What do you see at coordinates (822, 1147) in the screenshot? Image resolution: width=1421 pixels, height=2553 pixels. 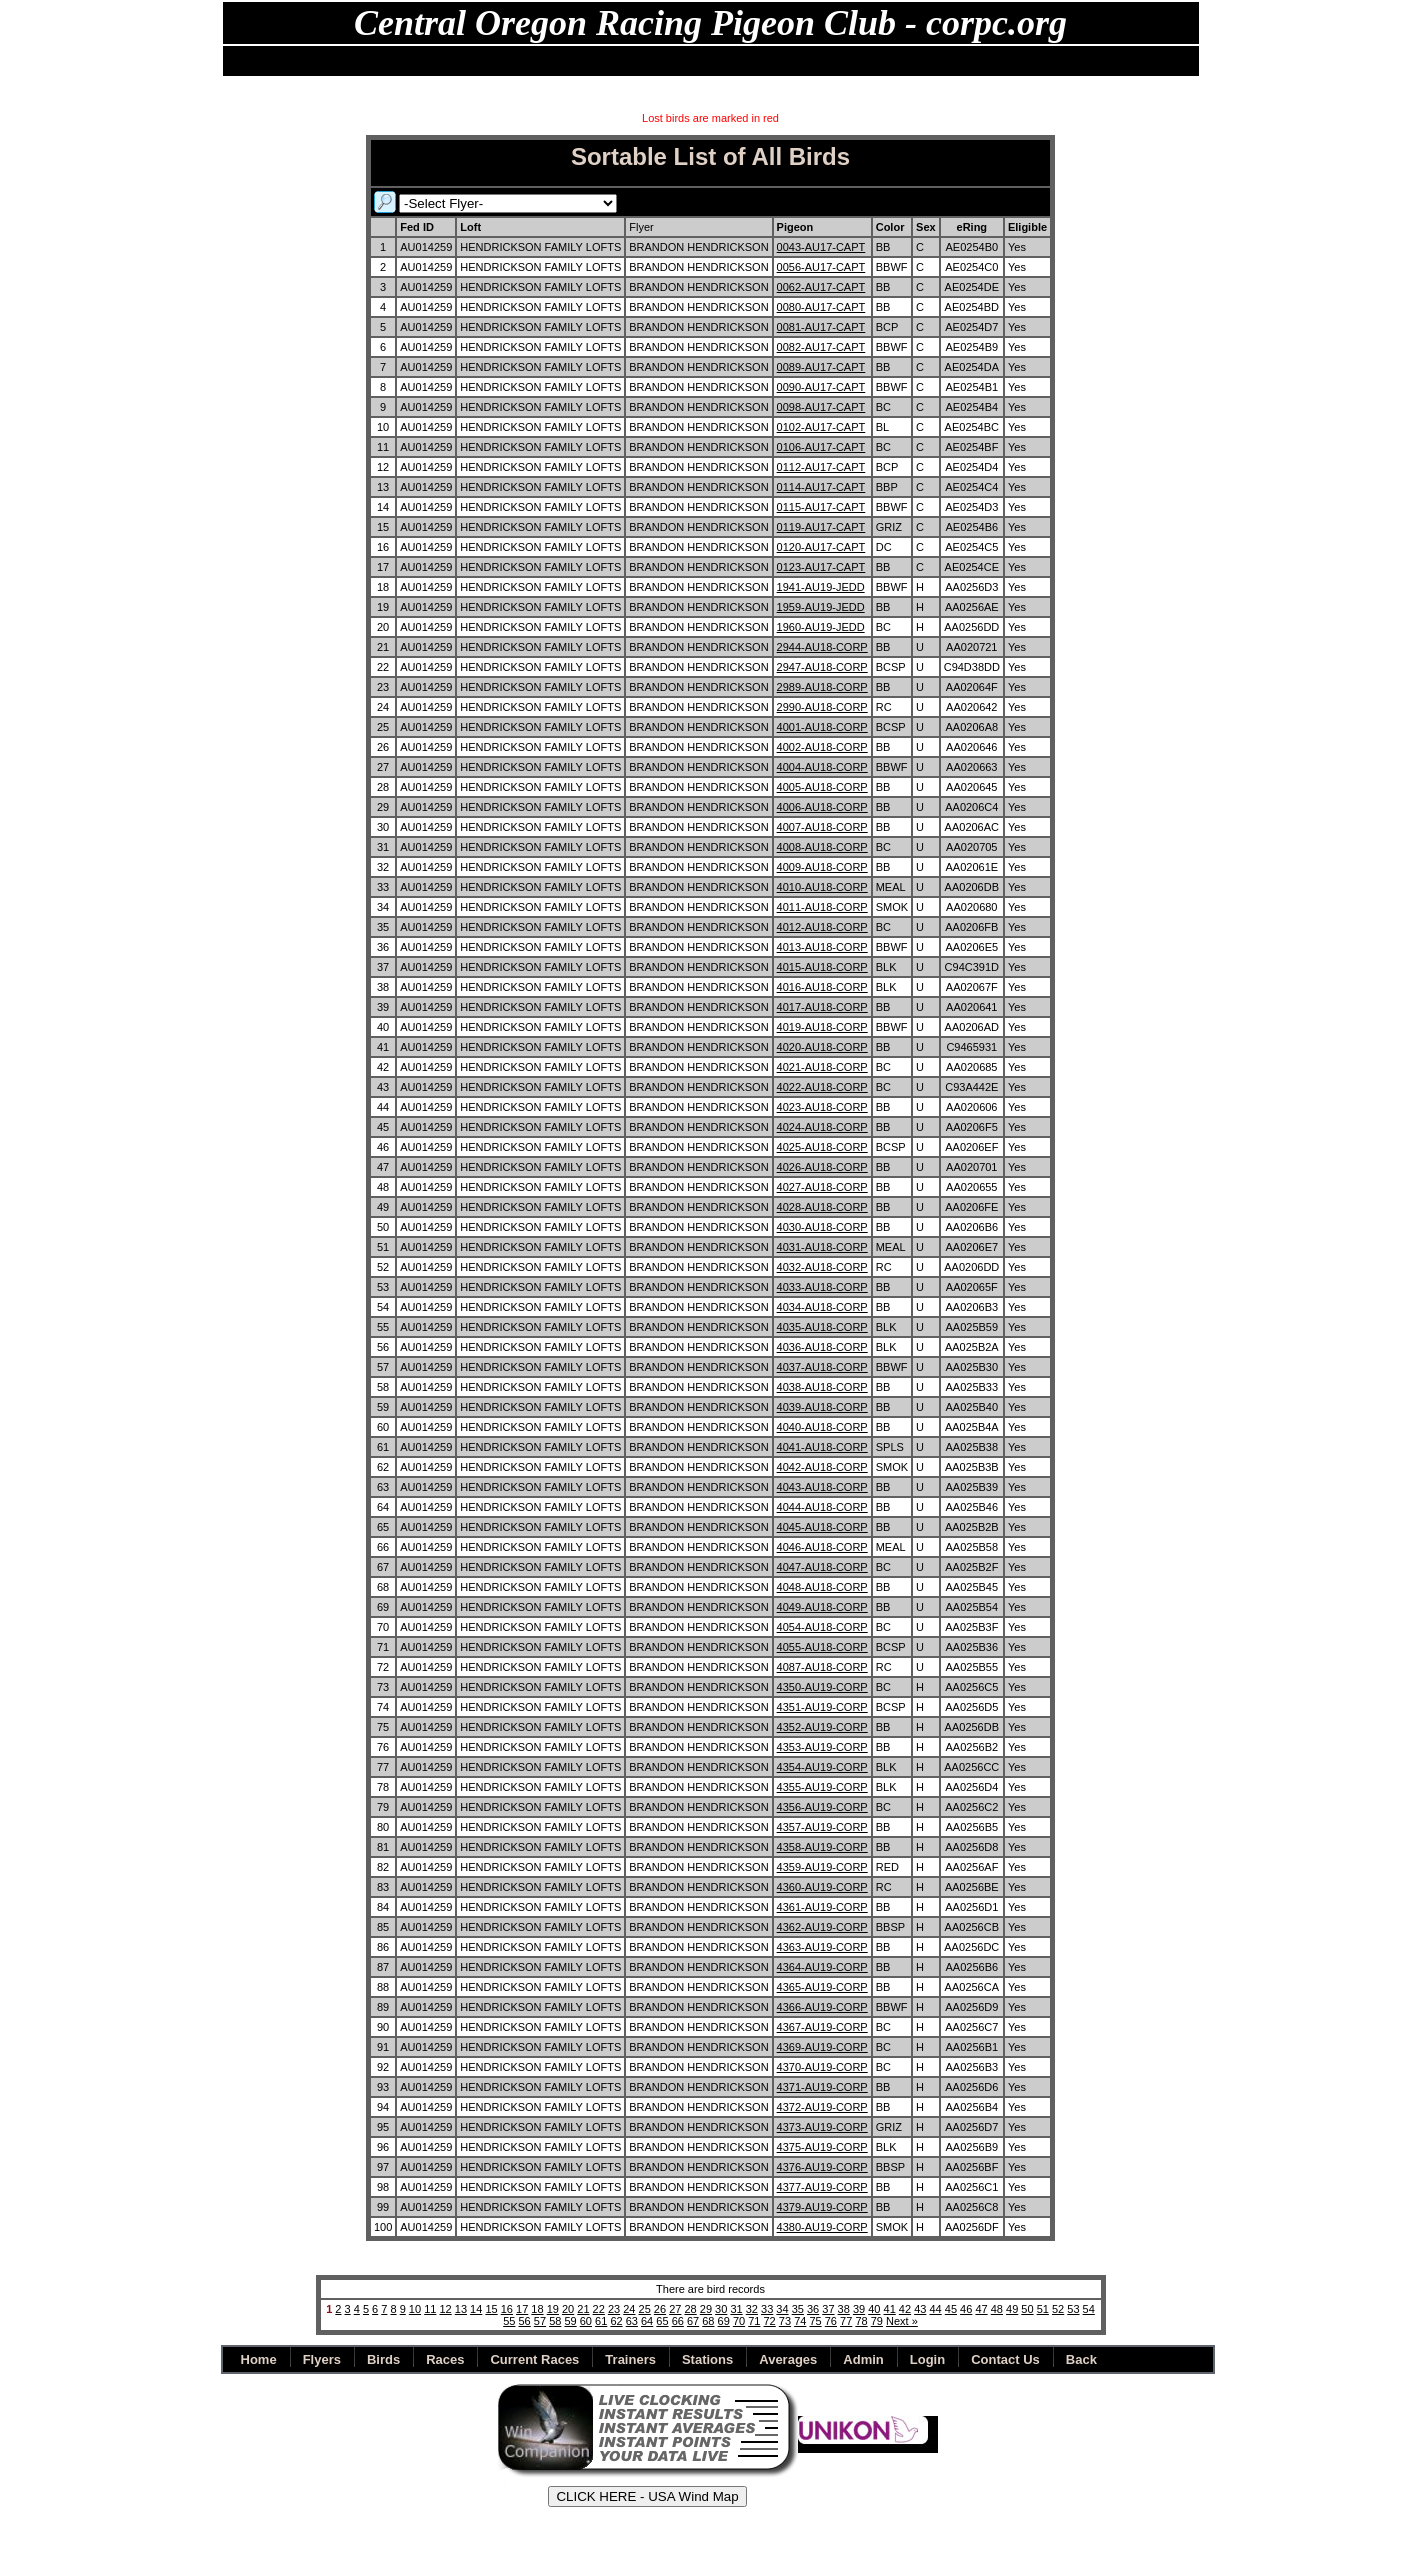 I see `4025-AU18-CORP` at bounding box center [822, 1147].